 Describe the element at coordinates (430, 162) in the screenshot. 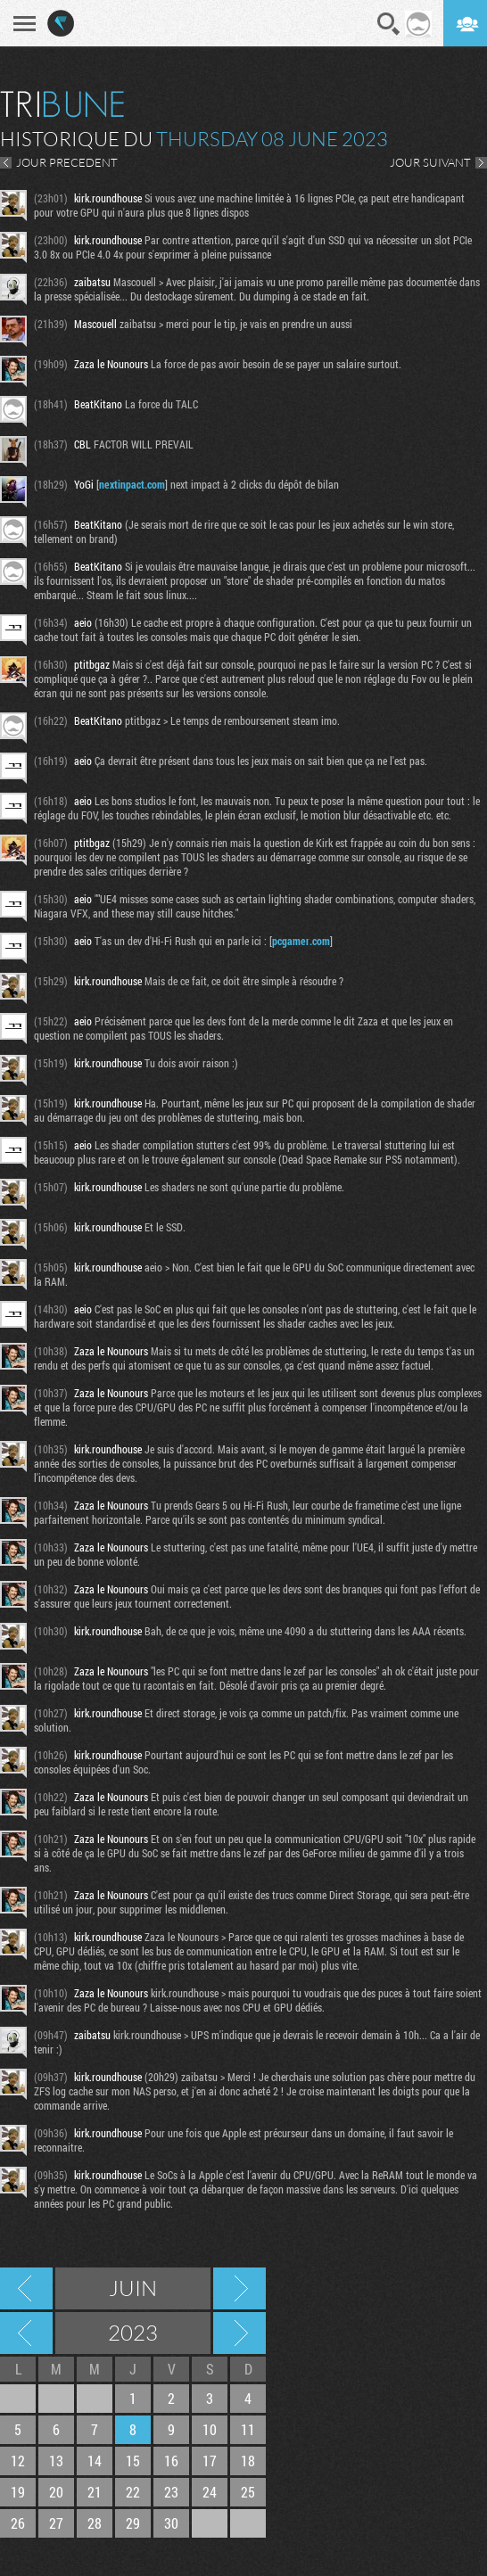

I see `JOUR SUIVANT` at that location.